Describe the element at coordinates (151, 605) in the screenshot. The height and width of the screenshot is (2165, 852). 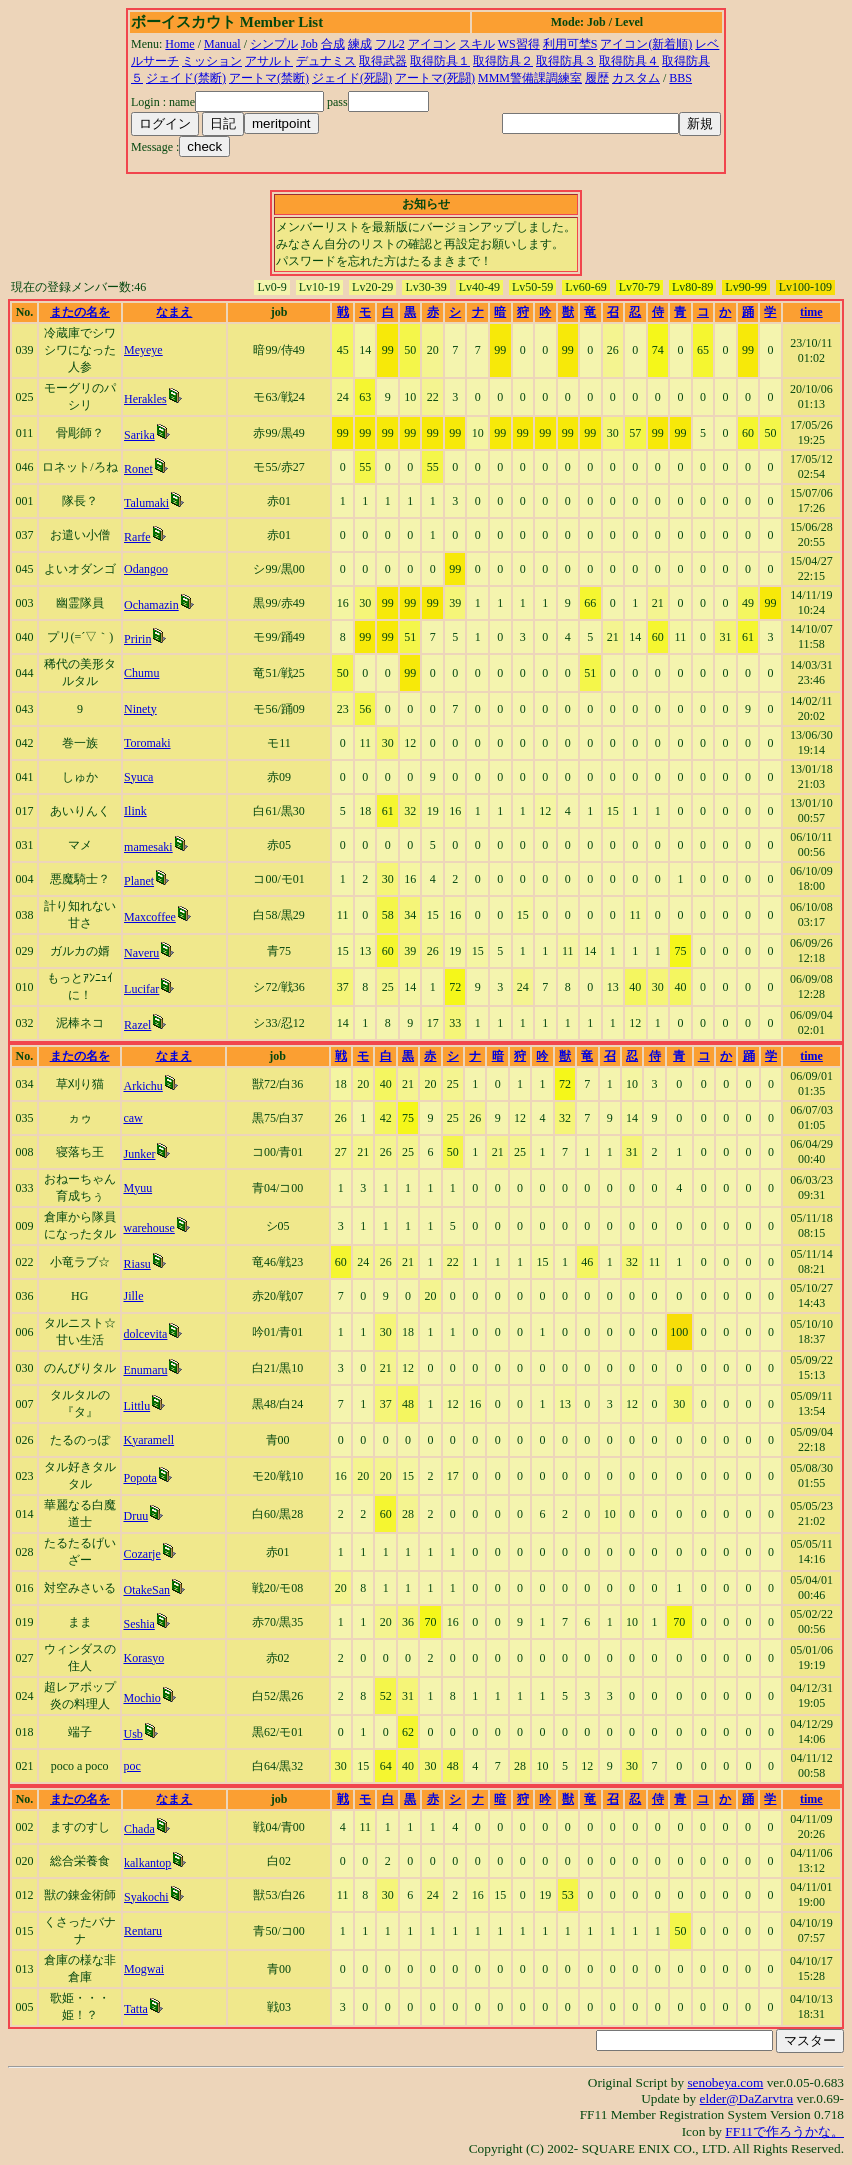
I see `Ochamazin` at that location.